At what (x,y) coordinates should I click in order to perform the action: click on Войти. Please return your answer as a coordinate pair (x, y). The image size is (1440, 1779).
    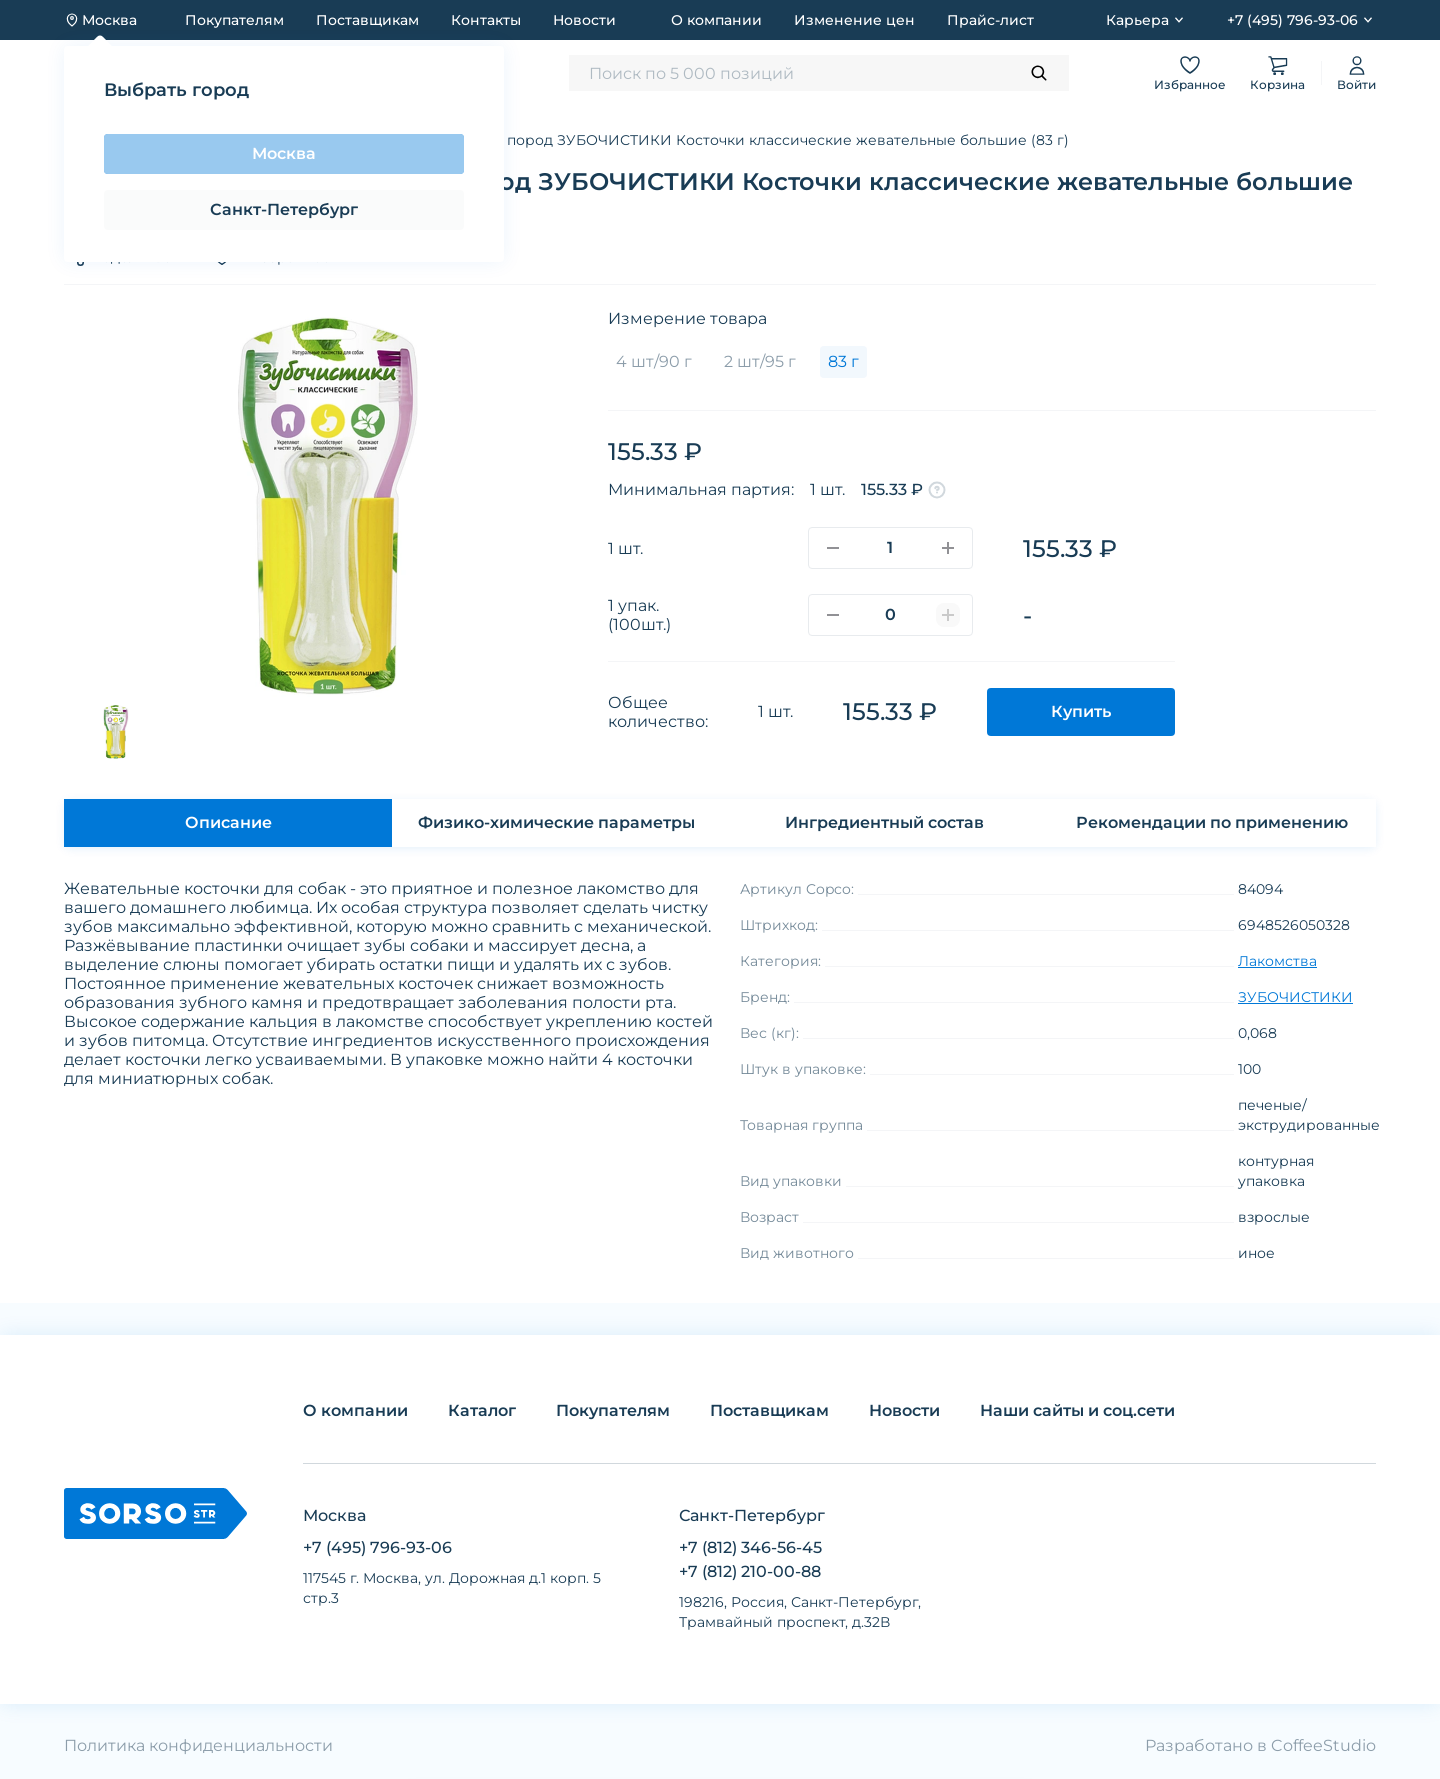
    Looking at the image, I should click on (1356, 72).